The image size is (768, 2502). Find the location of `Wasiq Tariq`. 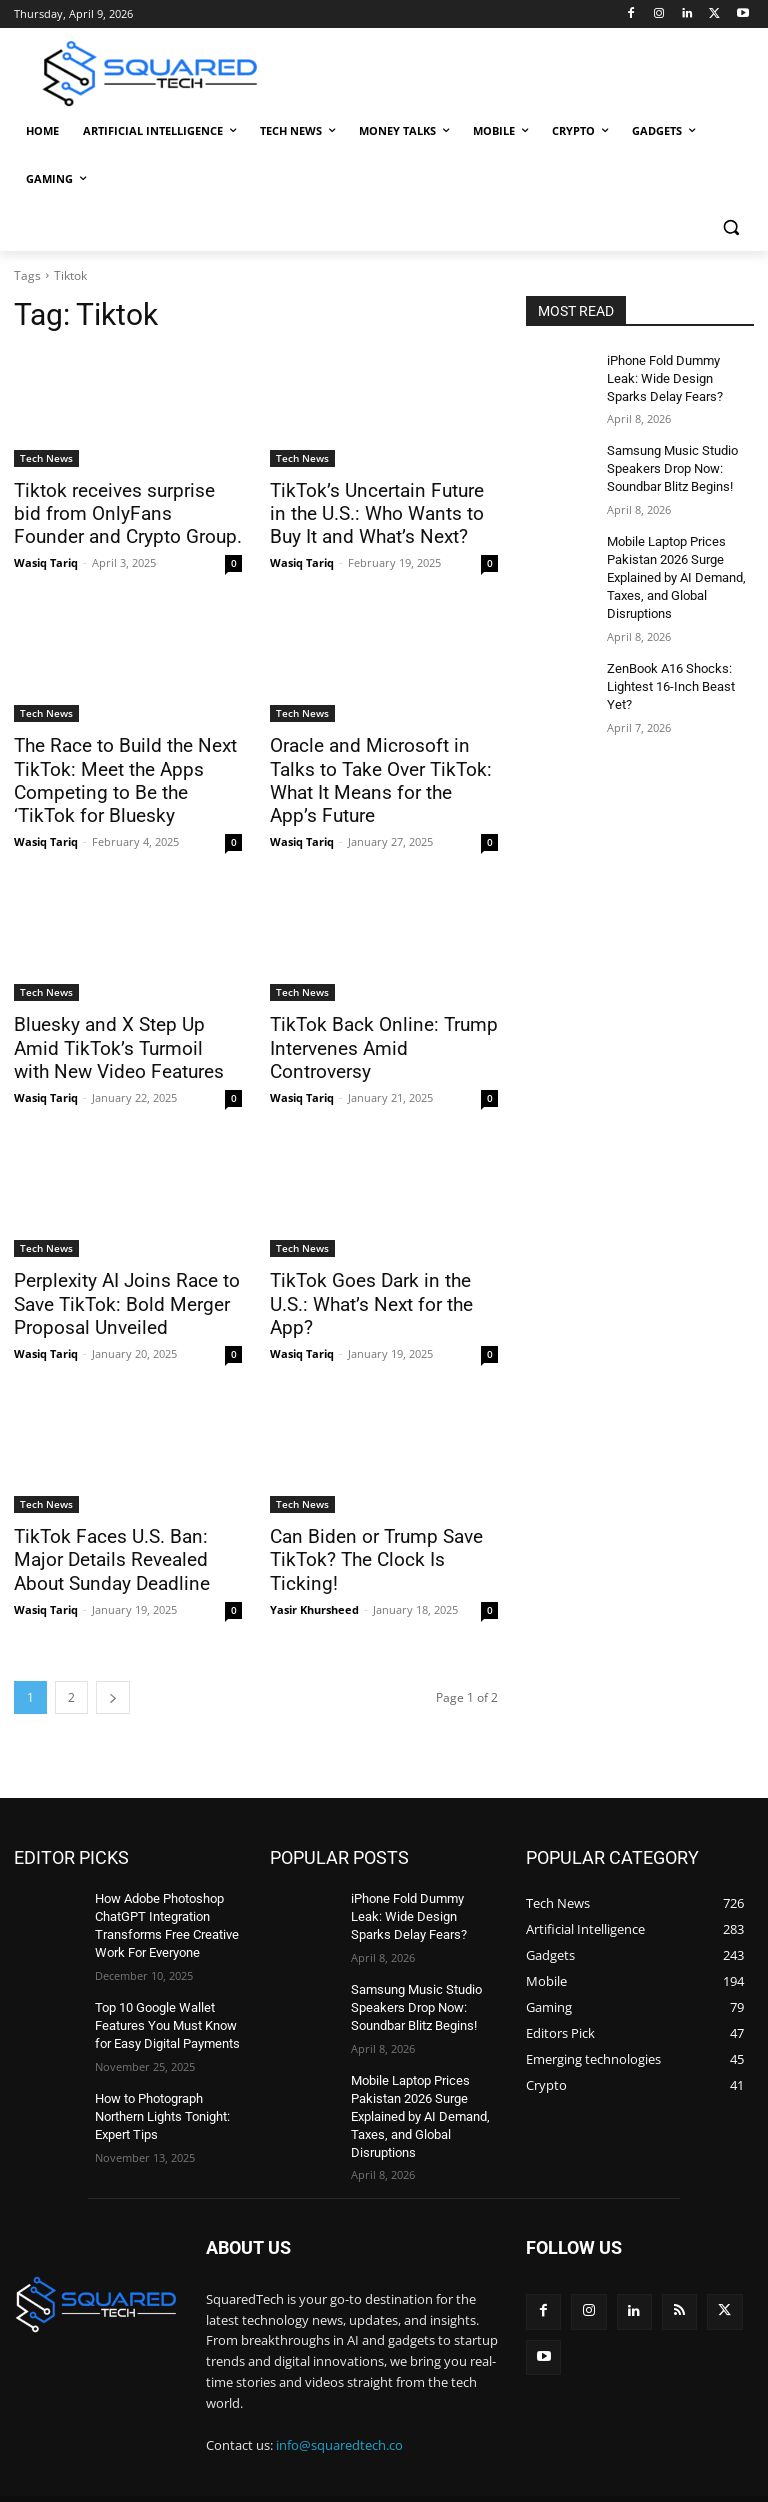

Wasiq Tariq is located at coordinates (46, 559).